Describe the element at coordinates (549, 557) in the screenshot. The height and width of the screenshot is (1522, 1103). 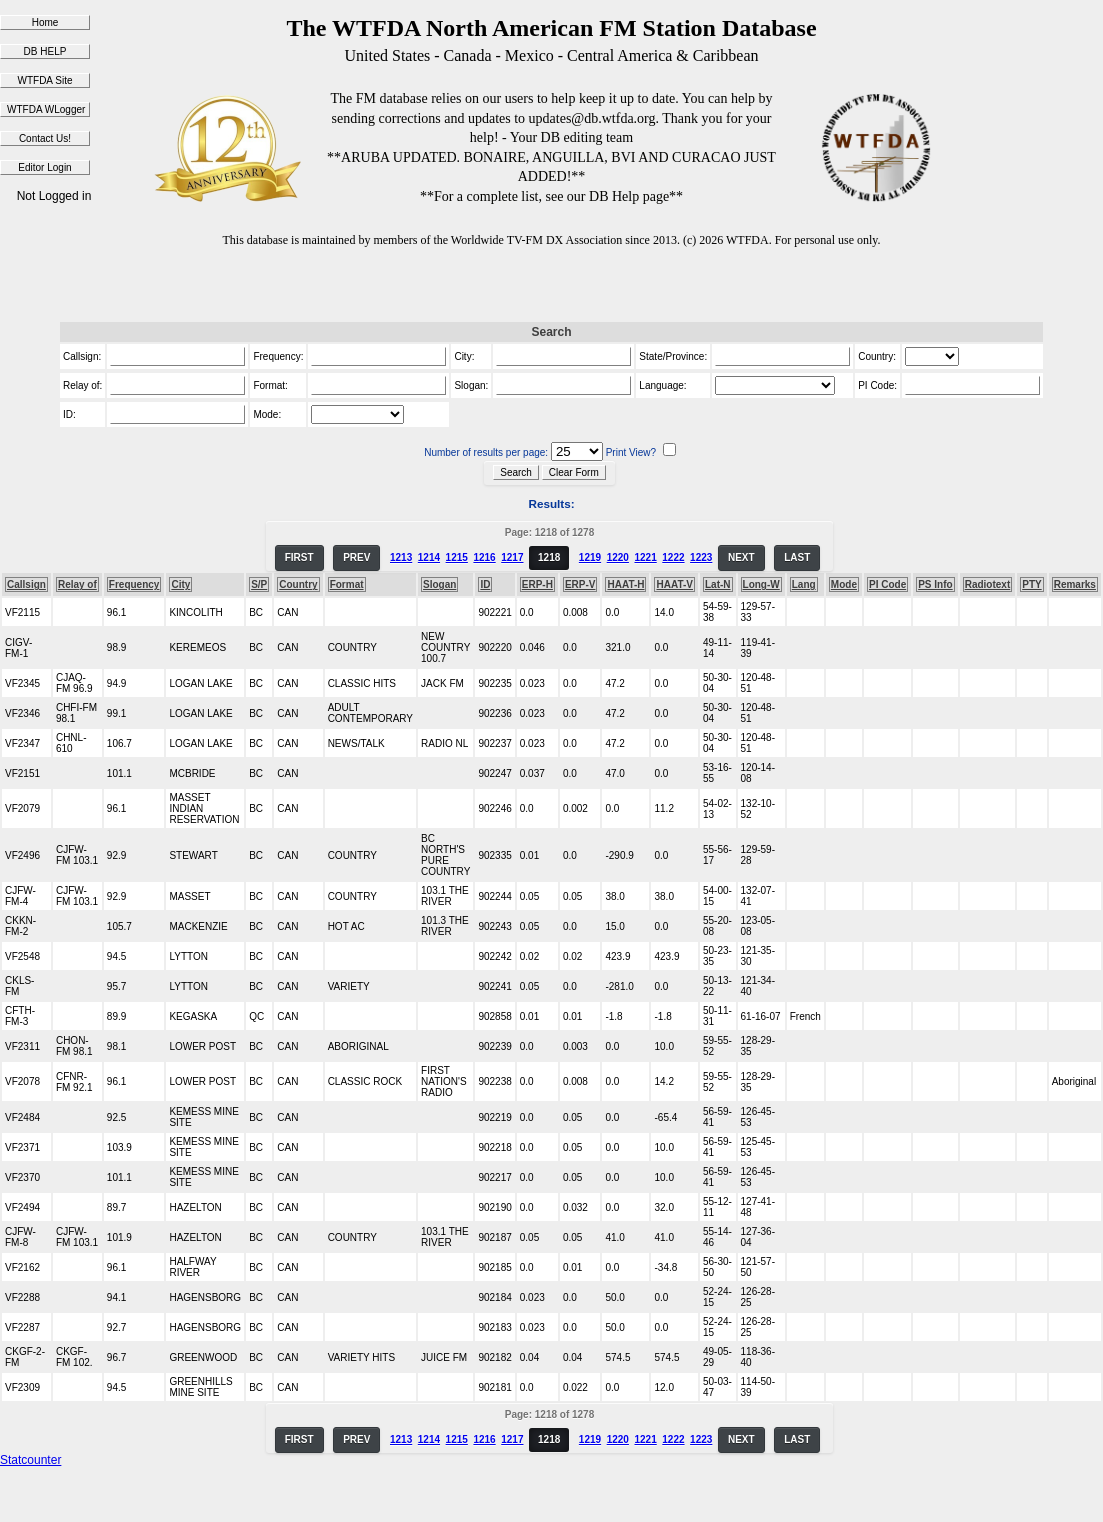
I see `1218` at that location.